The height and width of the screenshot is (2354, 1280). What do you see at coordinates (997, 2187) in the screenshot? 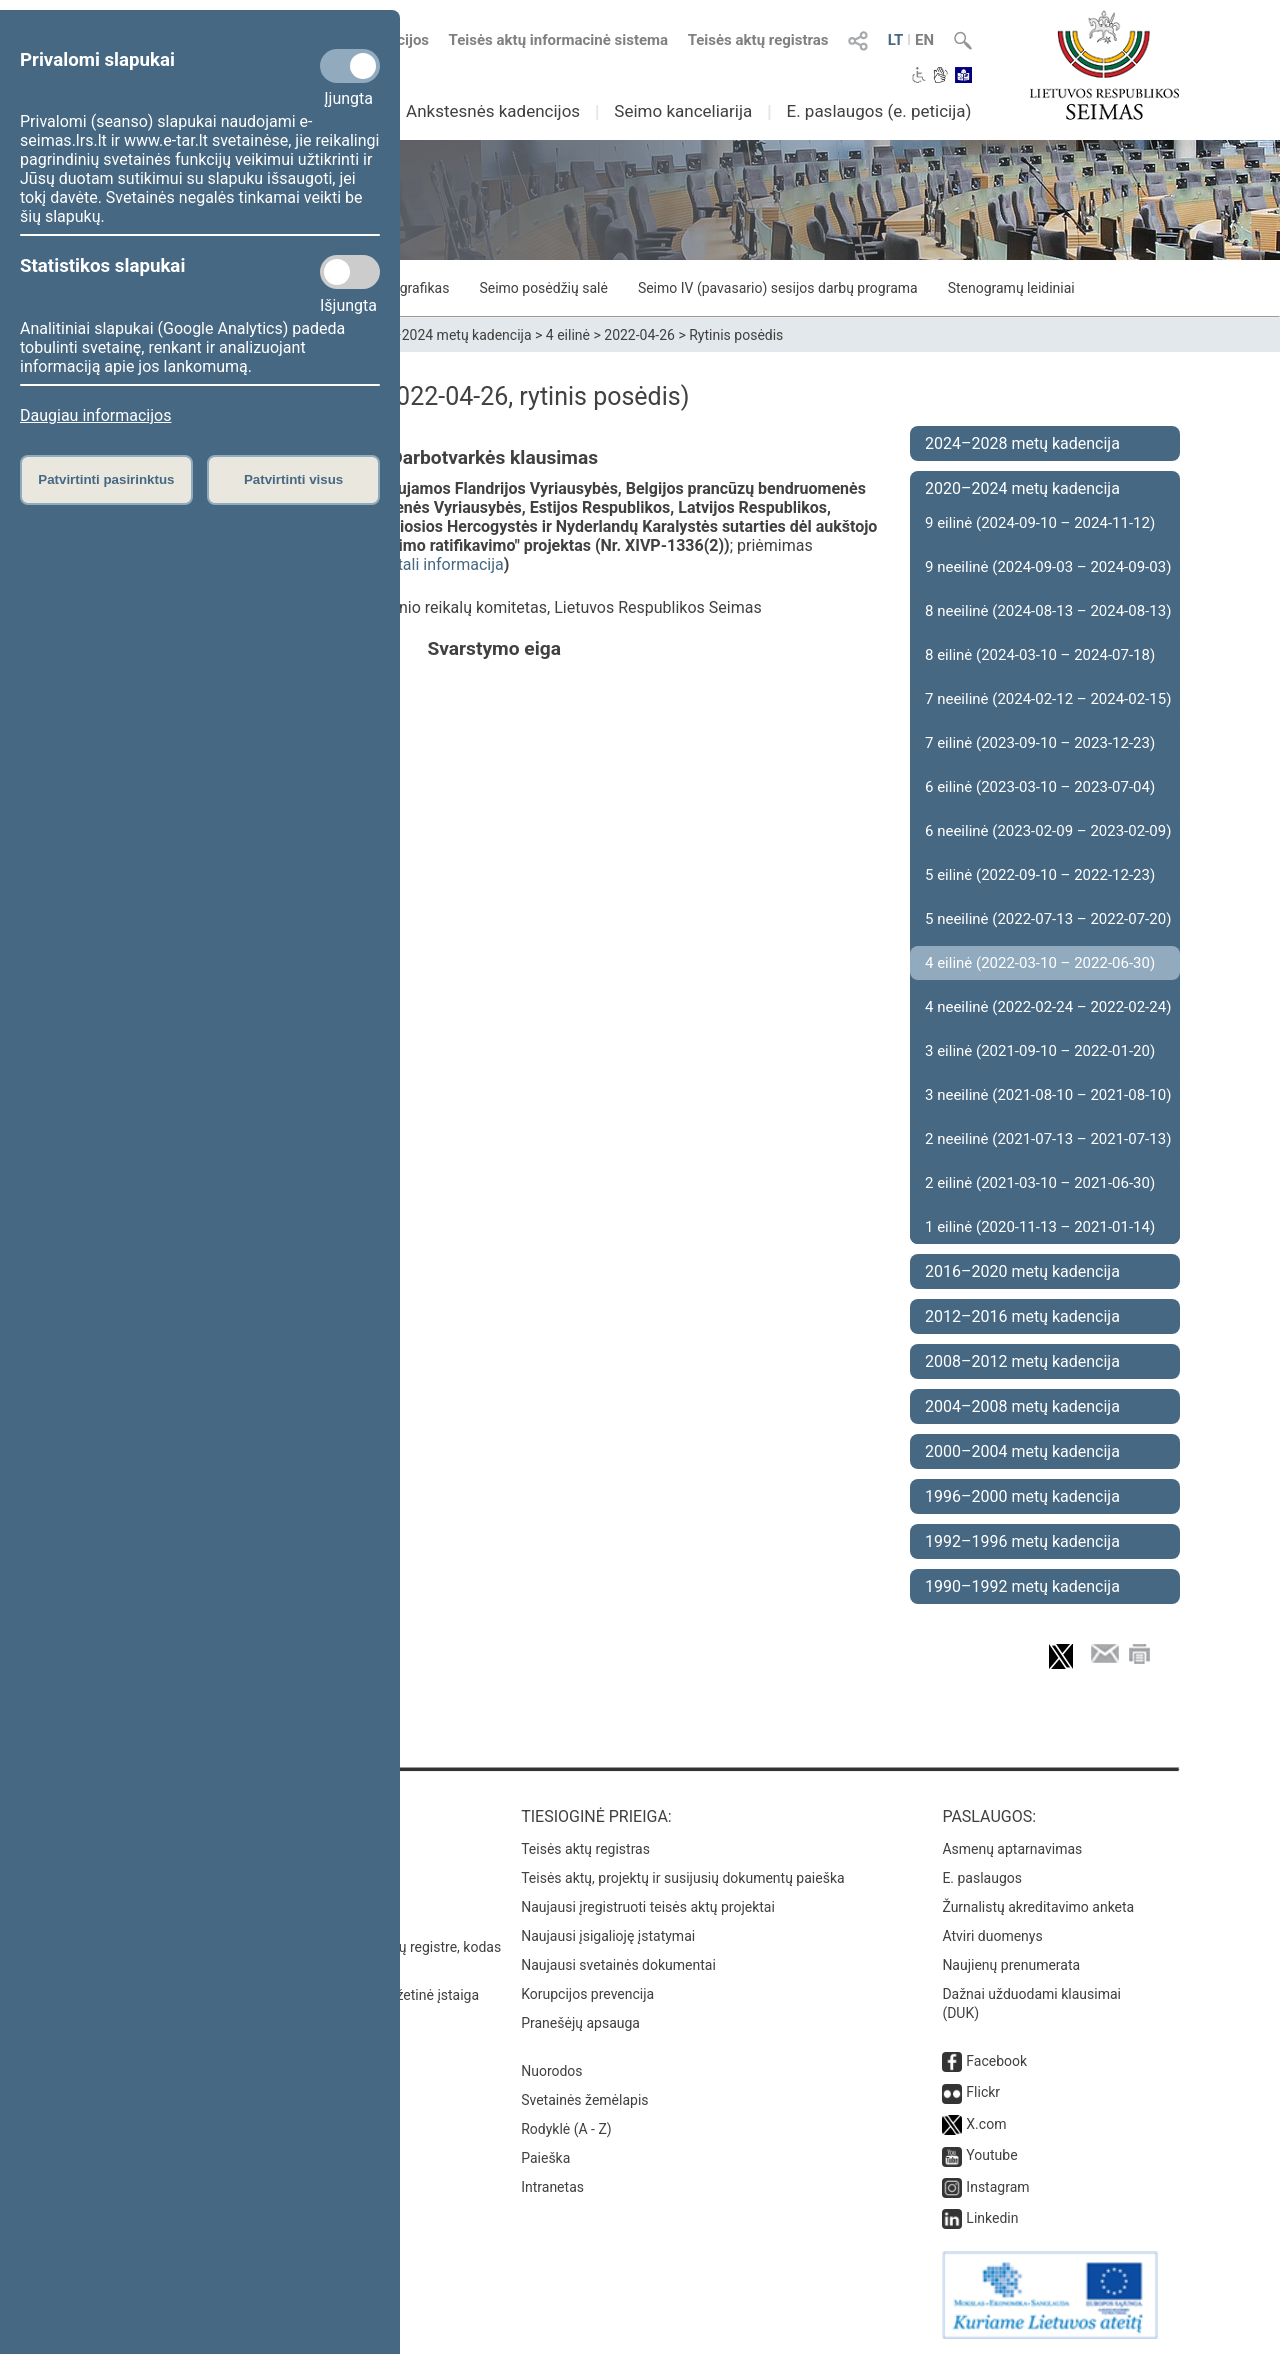
I see `Instagram` at bounding box center [997, 2187].